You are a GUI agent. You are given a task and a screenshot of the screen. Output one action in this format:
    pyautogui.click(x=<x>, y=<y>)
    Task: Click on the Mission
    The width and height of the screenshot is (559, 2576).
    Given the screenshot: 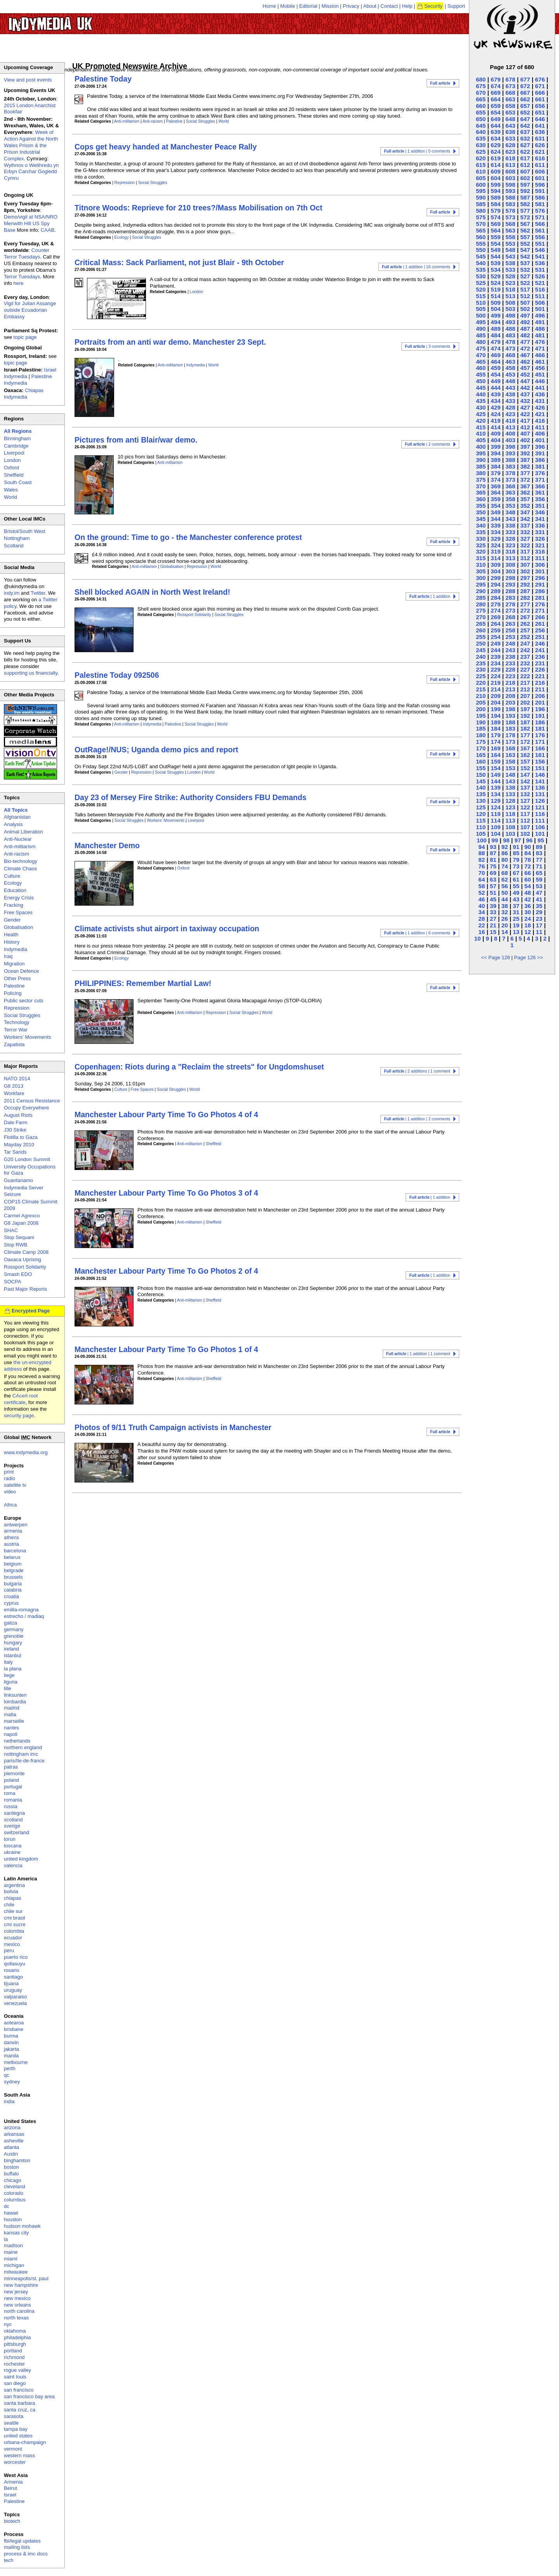 What is the action you would take?
    pyautogui.click(x=330, y=6)
    